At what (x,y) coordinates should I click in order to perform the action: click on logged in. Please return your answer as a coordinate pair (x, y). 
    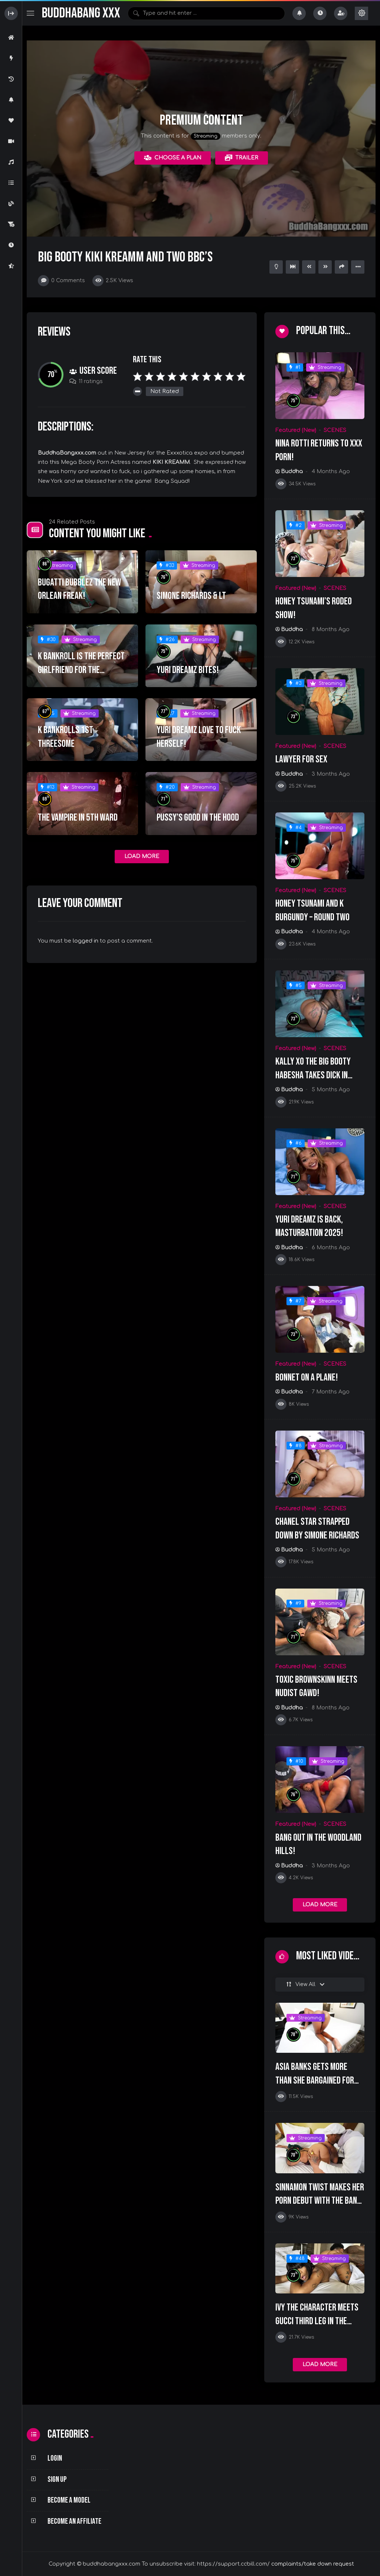
    Looking at the image, I should click on (85, 941).